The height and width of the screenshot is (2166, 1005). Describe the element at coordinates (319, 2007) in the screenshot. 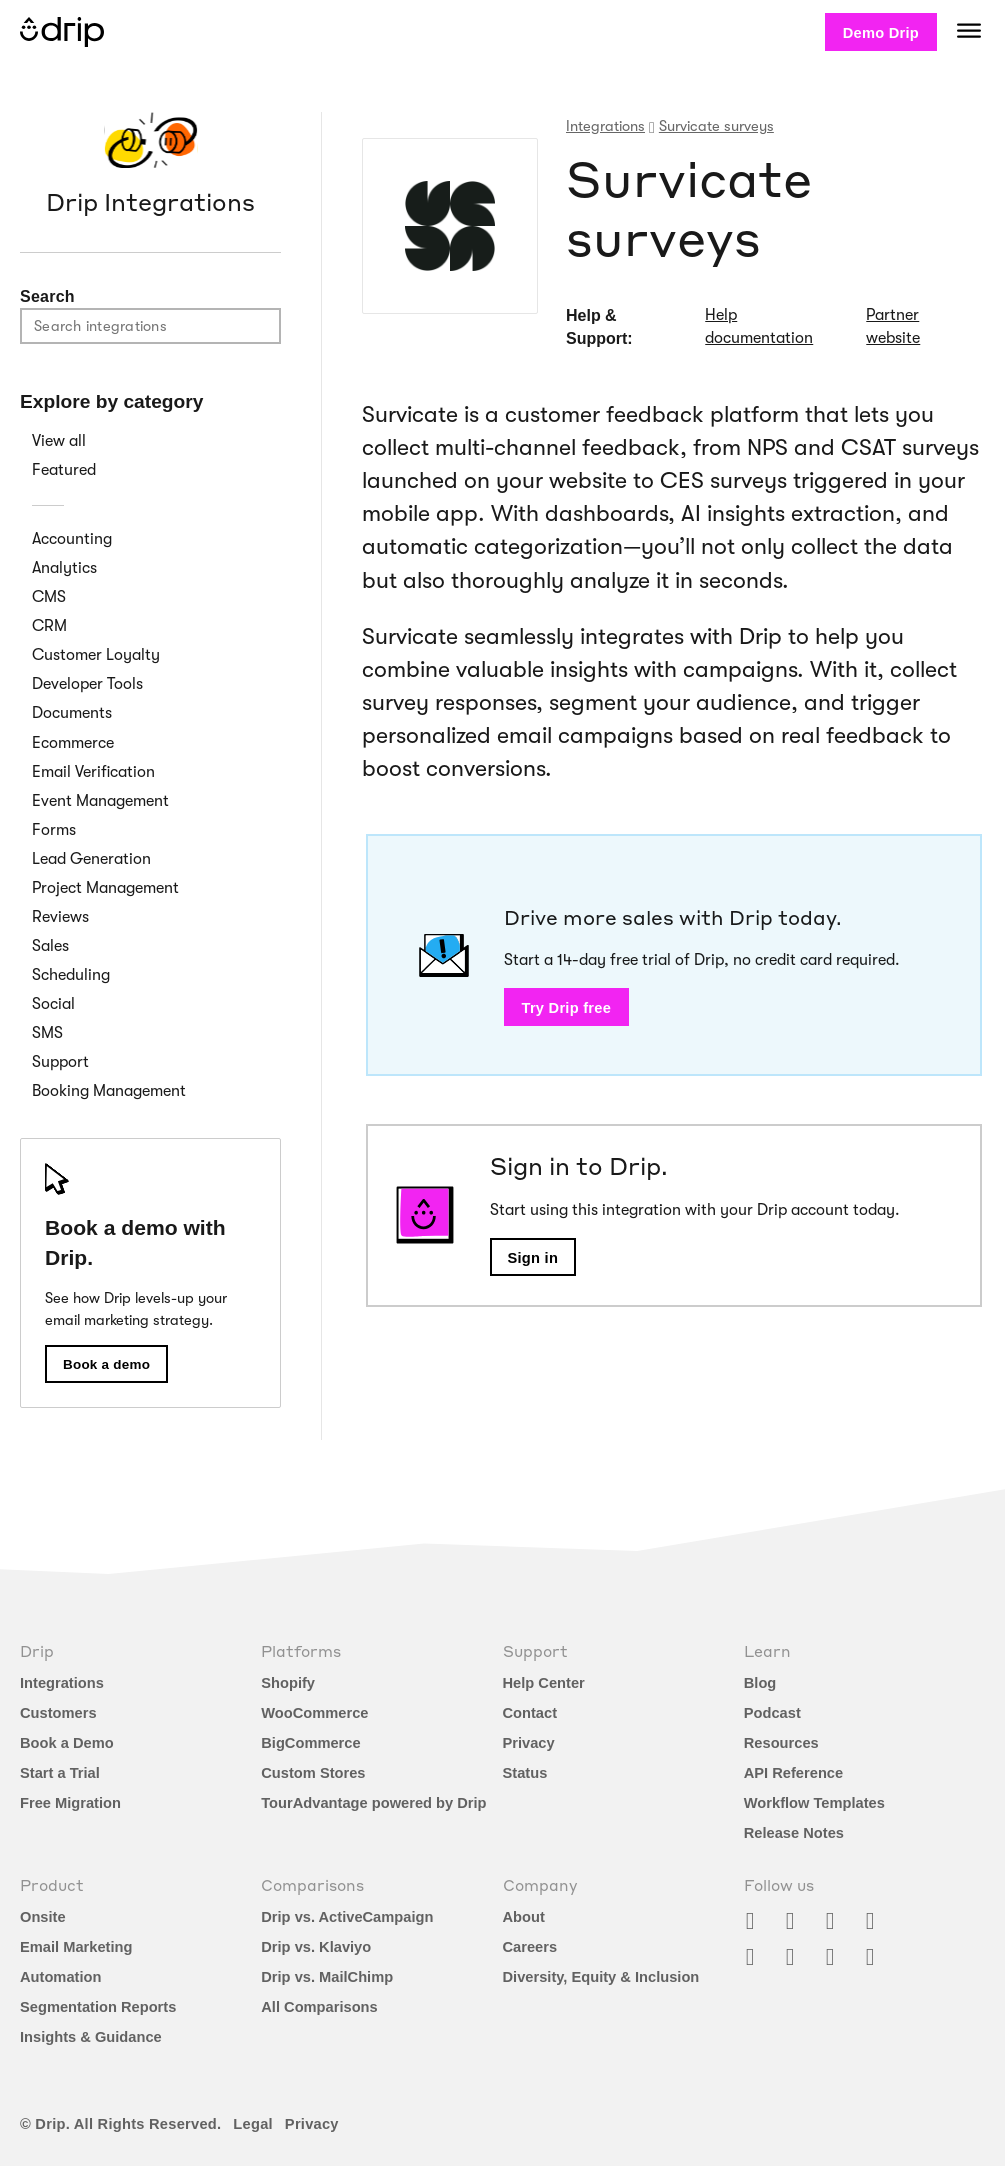

I see `All Comparisons` at that location.